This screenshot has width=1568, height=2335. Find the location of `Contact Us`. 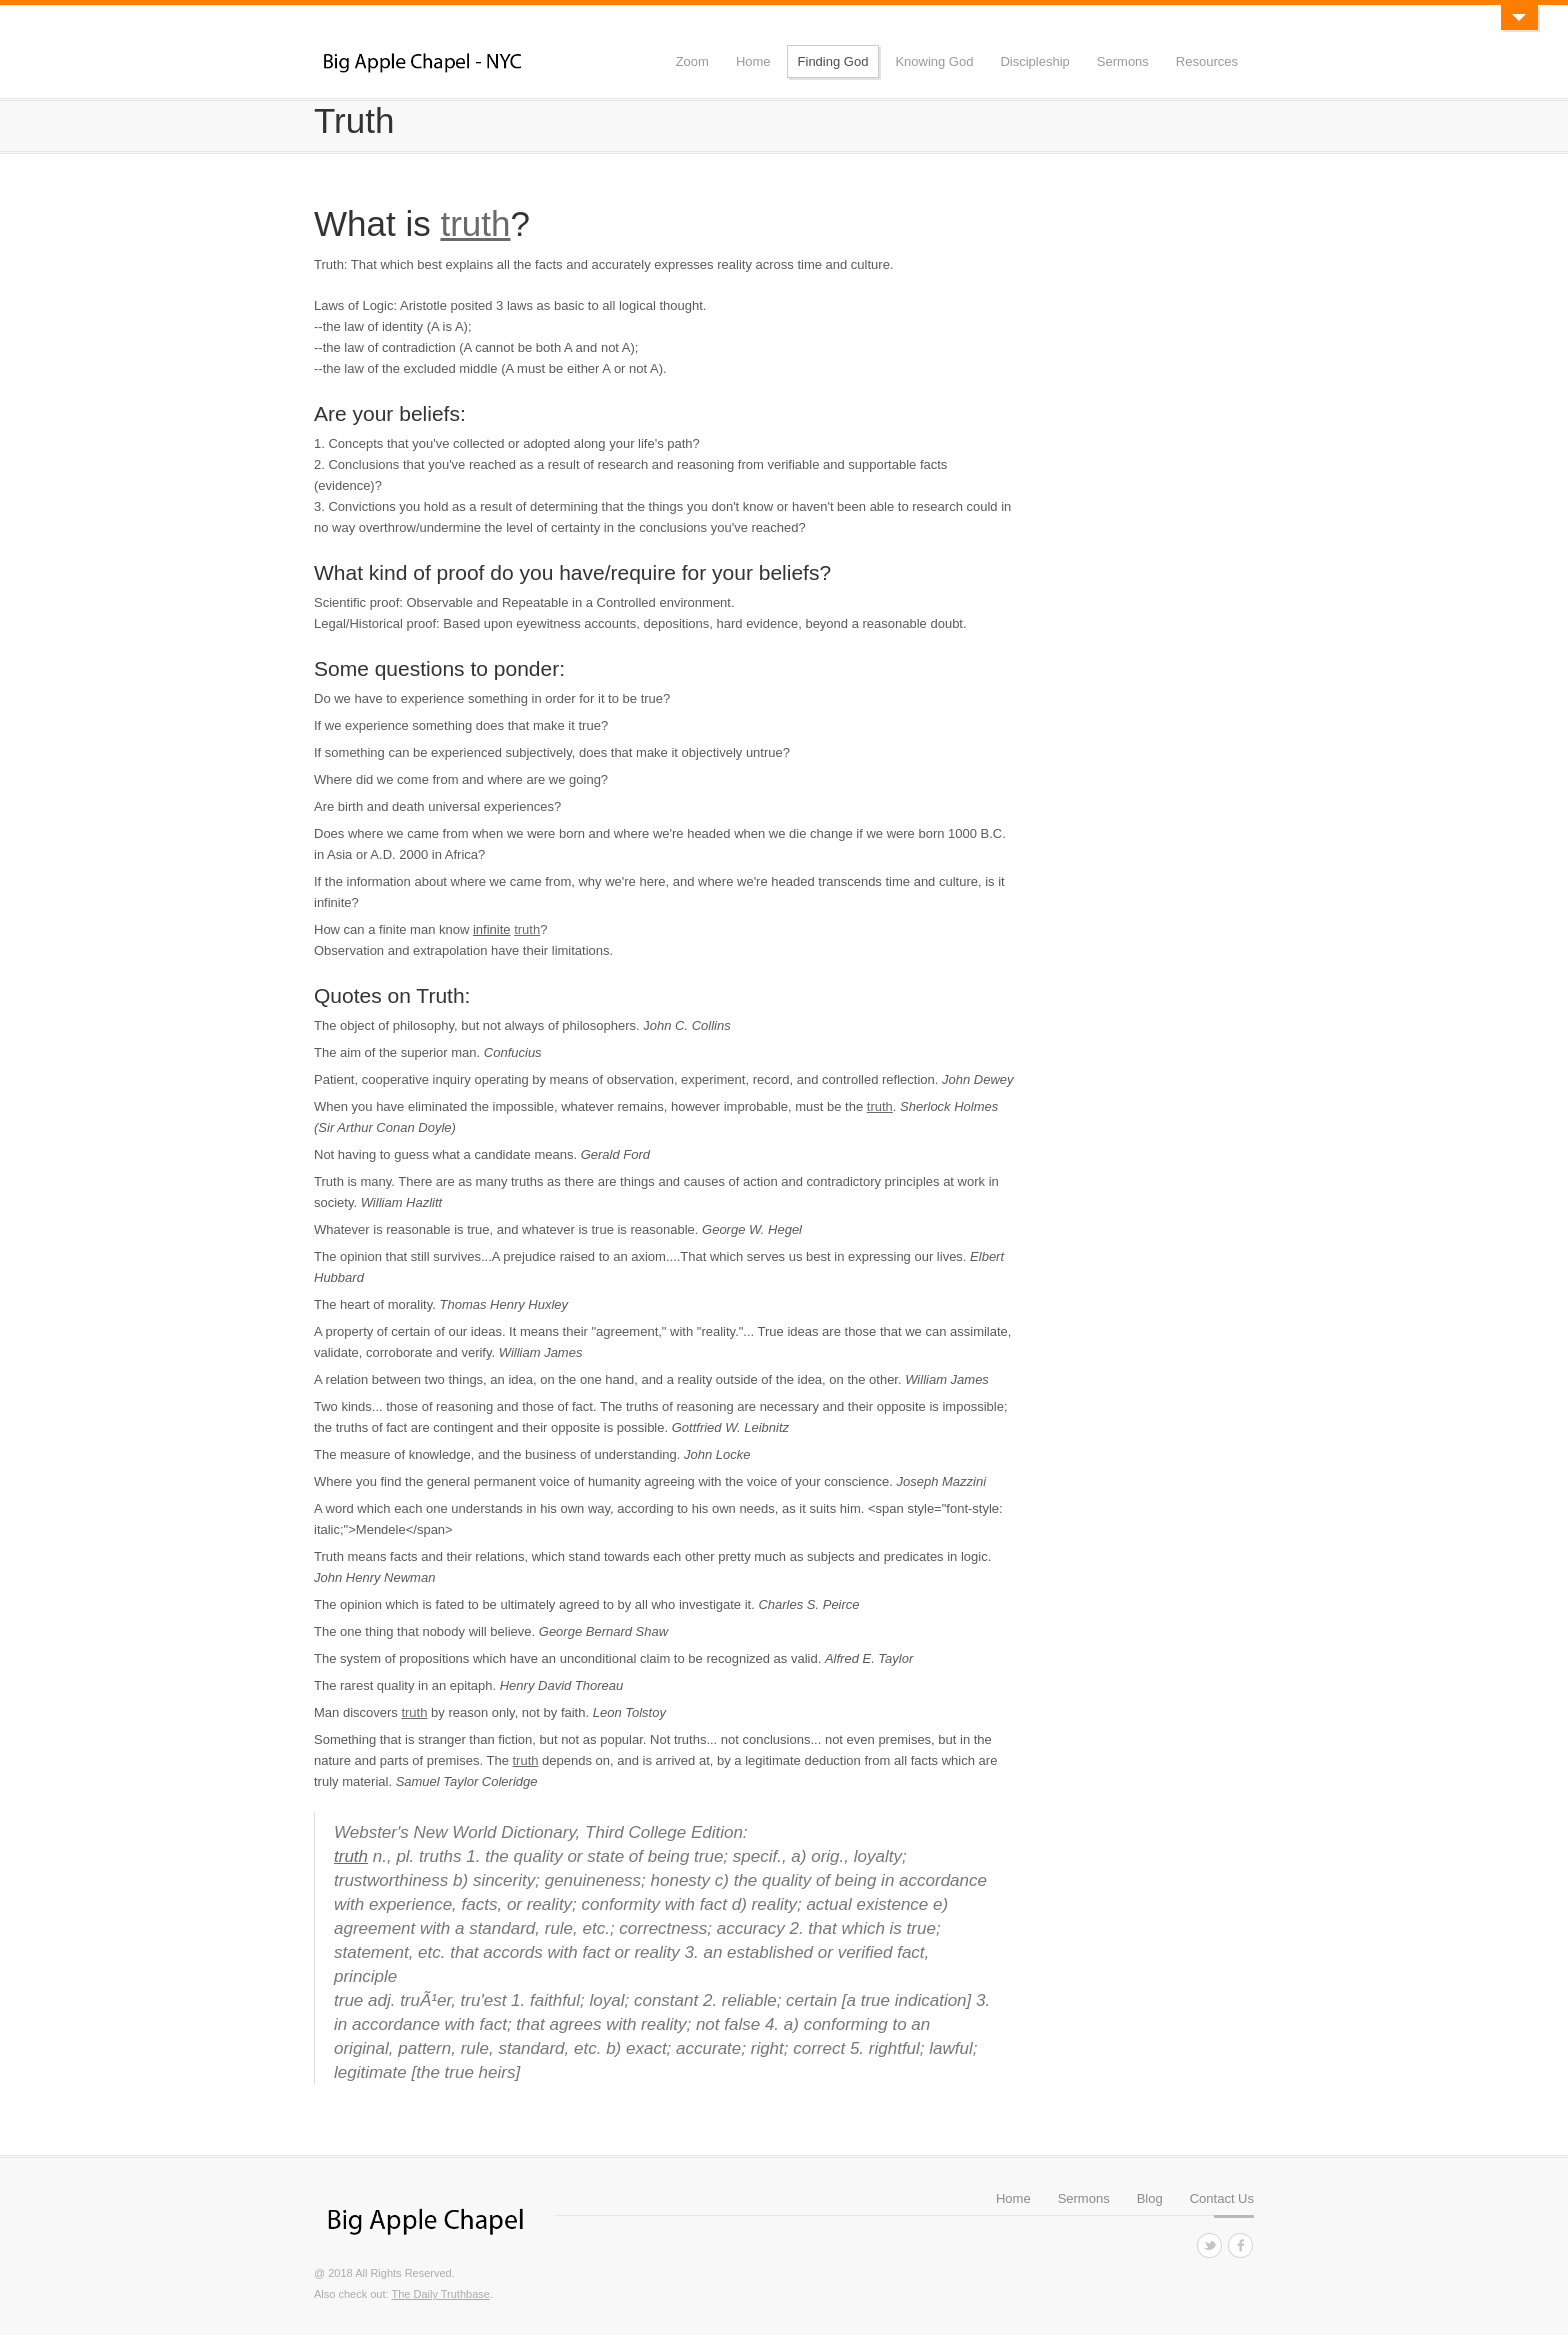

Contact Us is located at coordinates (1222, 2198).